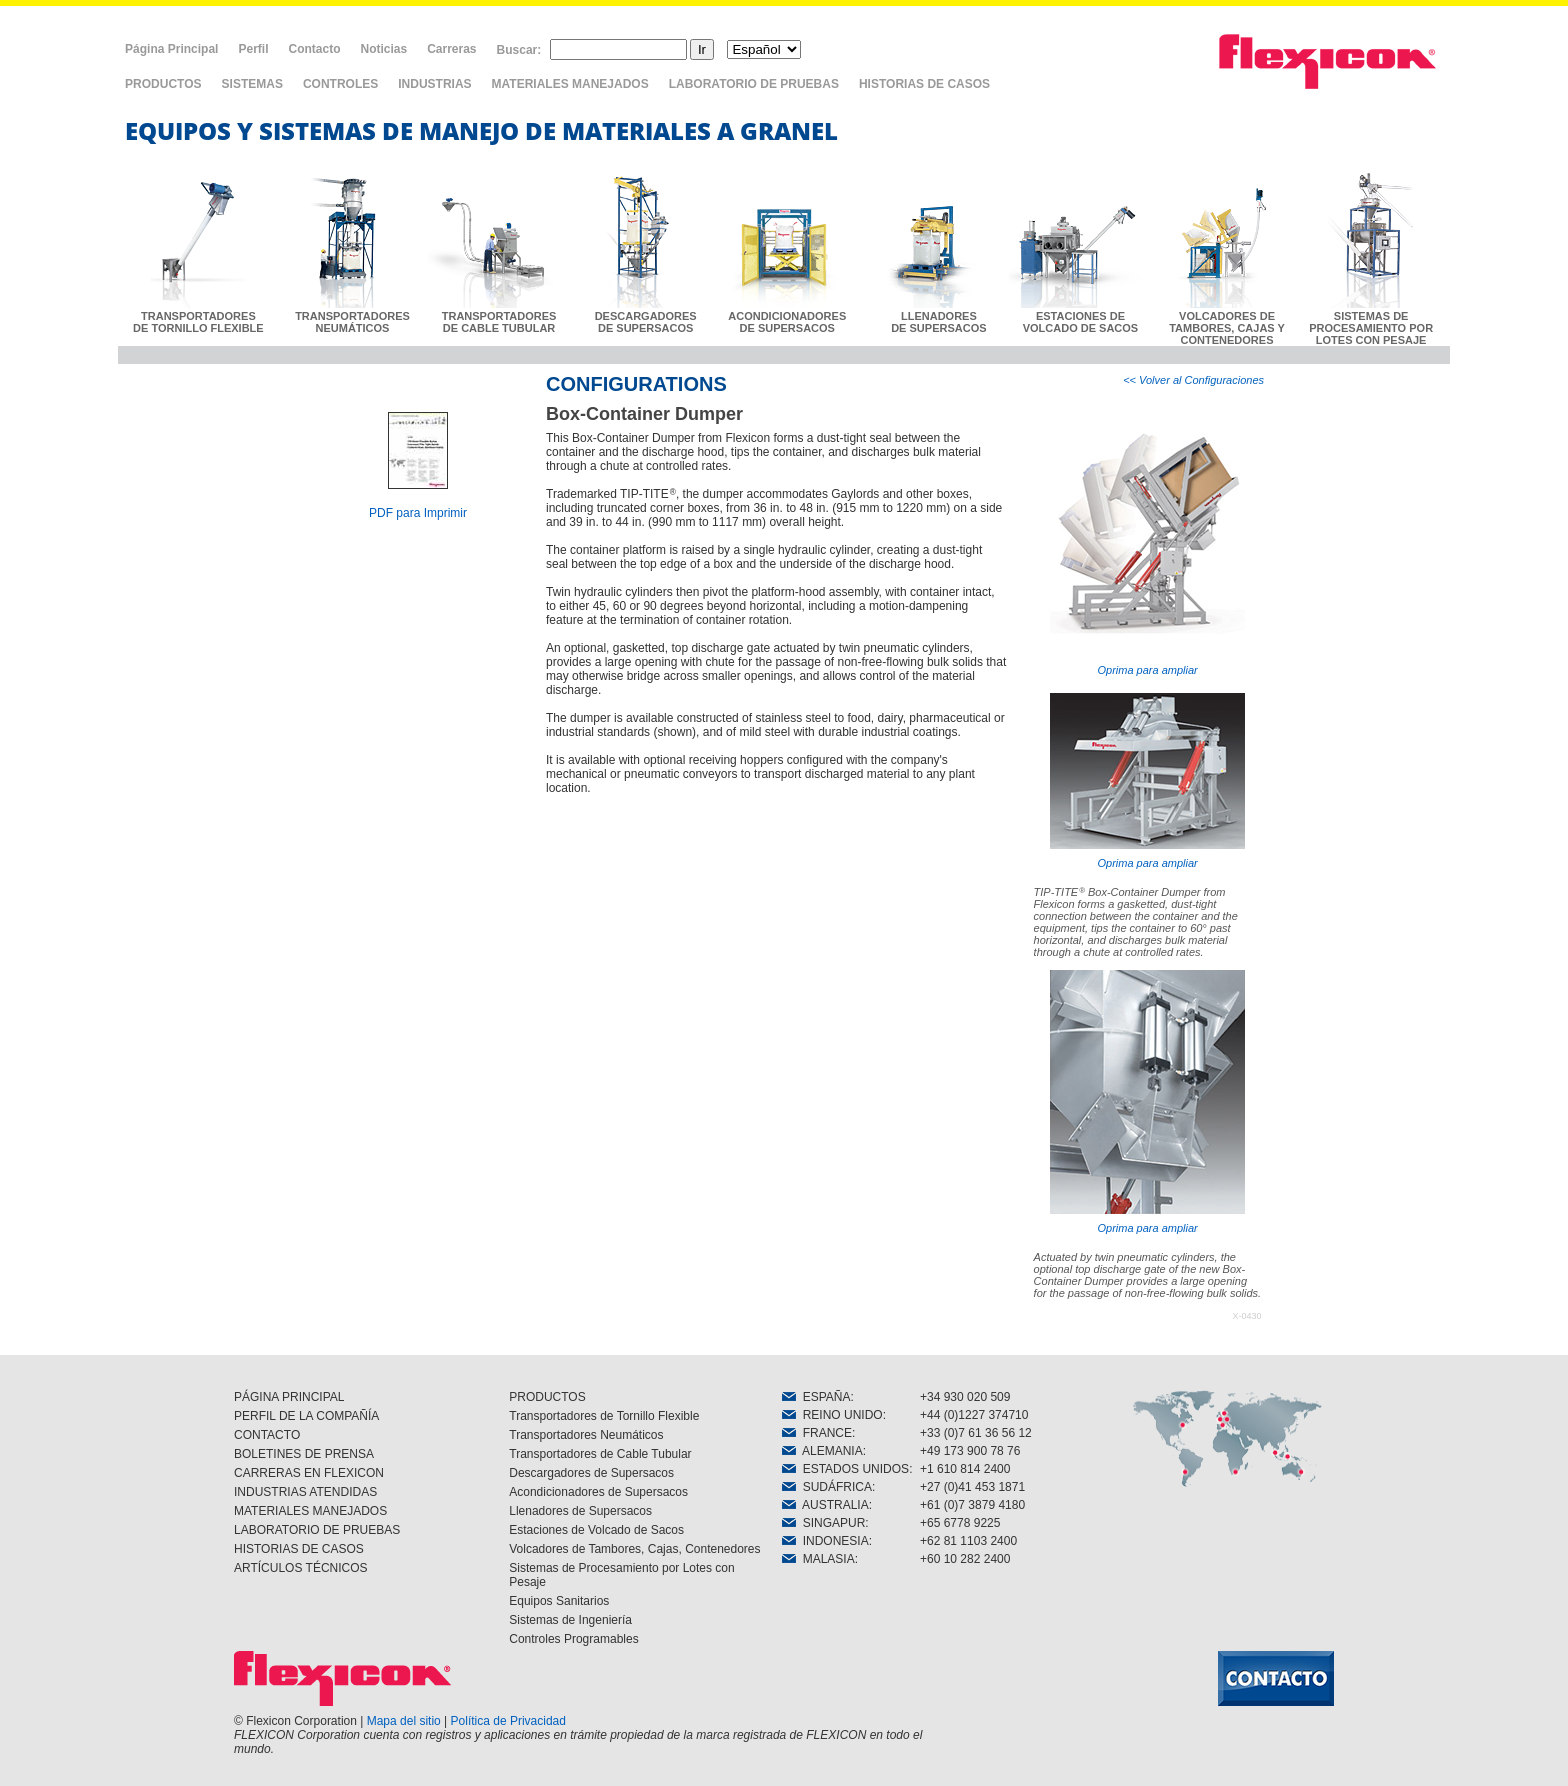  Describe the element at coordinates (301, 1568) in the screenshot. I see `ARTÍCULOS TÉCNICOS` at that location.